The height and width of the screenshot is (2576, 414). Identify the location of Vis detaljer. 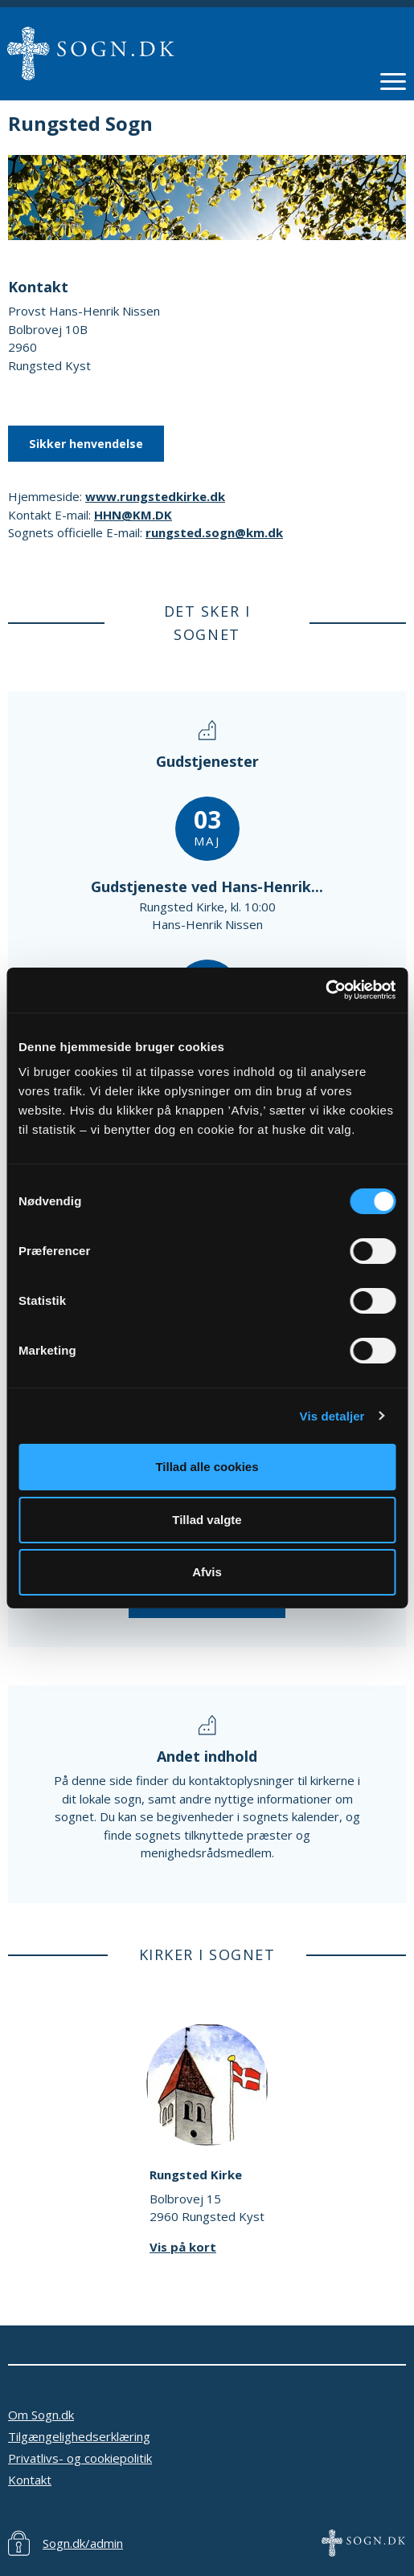
(332, 1416).